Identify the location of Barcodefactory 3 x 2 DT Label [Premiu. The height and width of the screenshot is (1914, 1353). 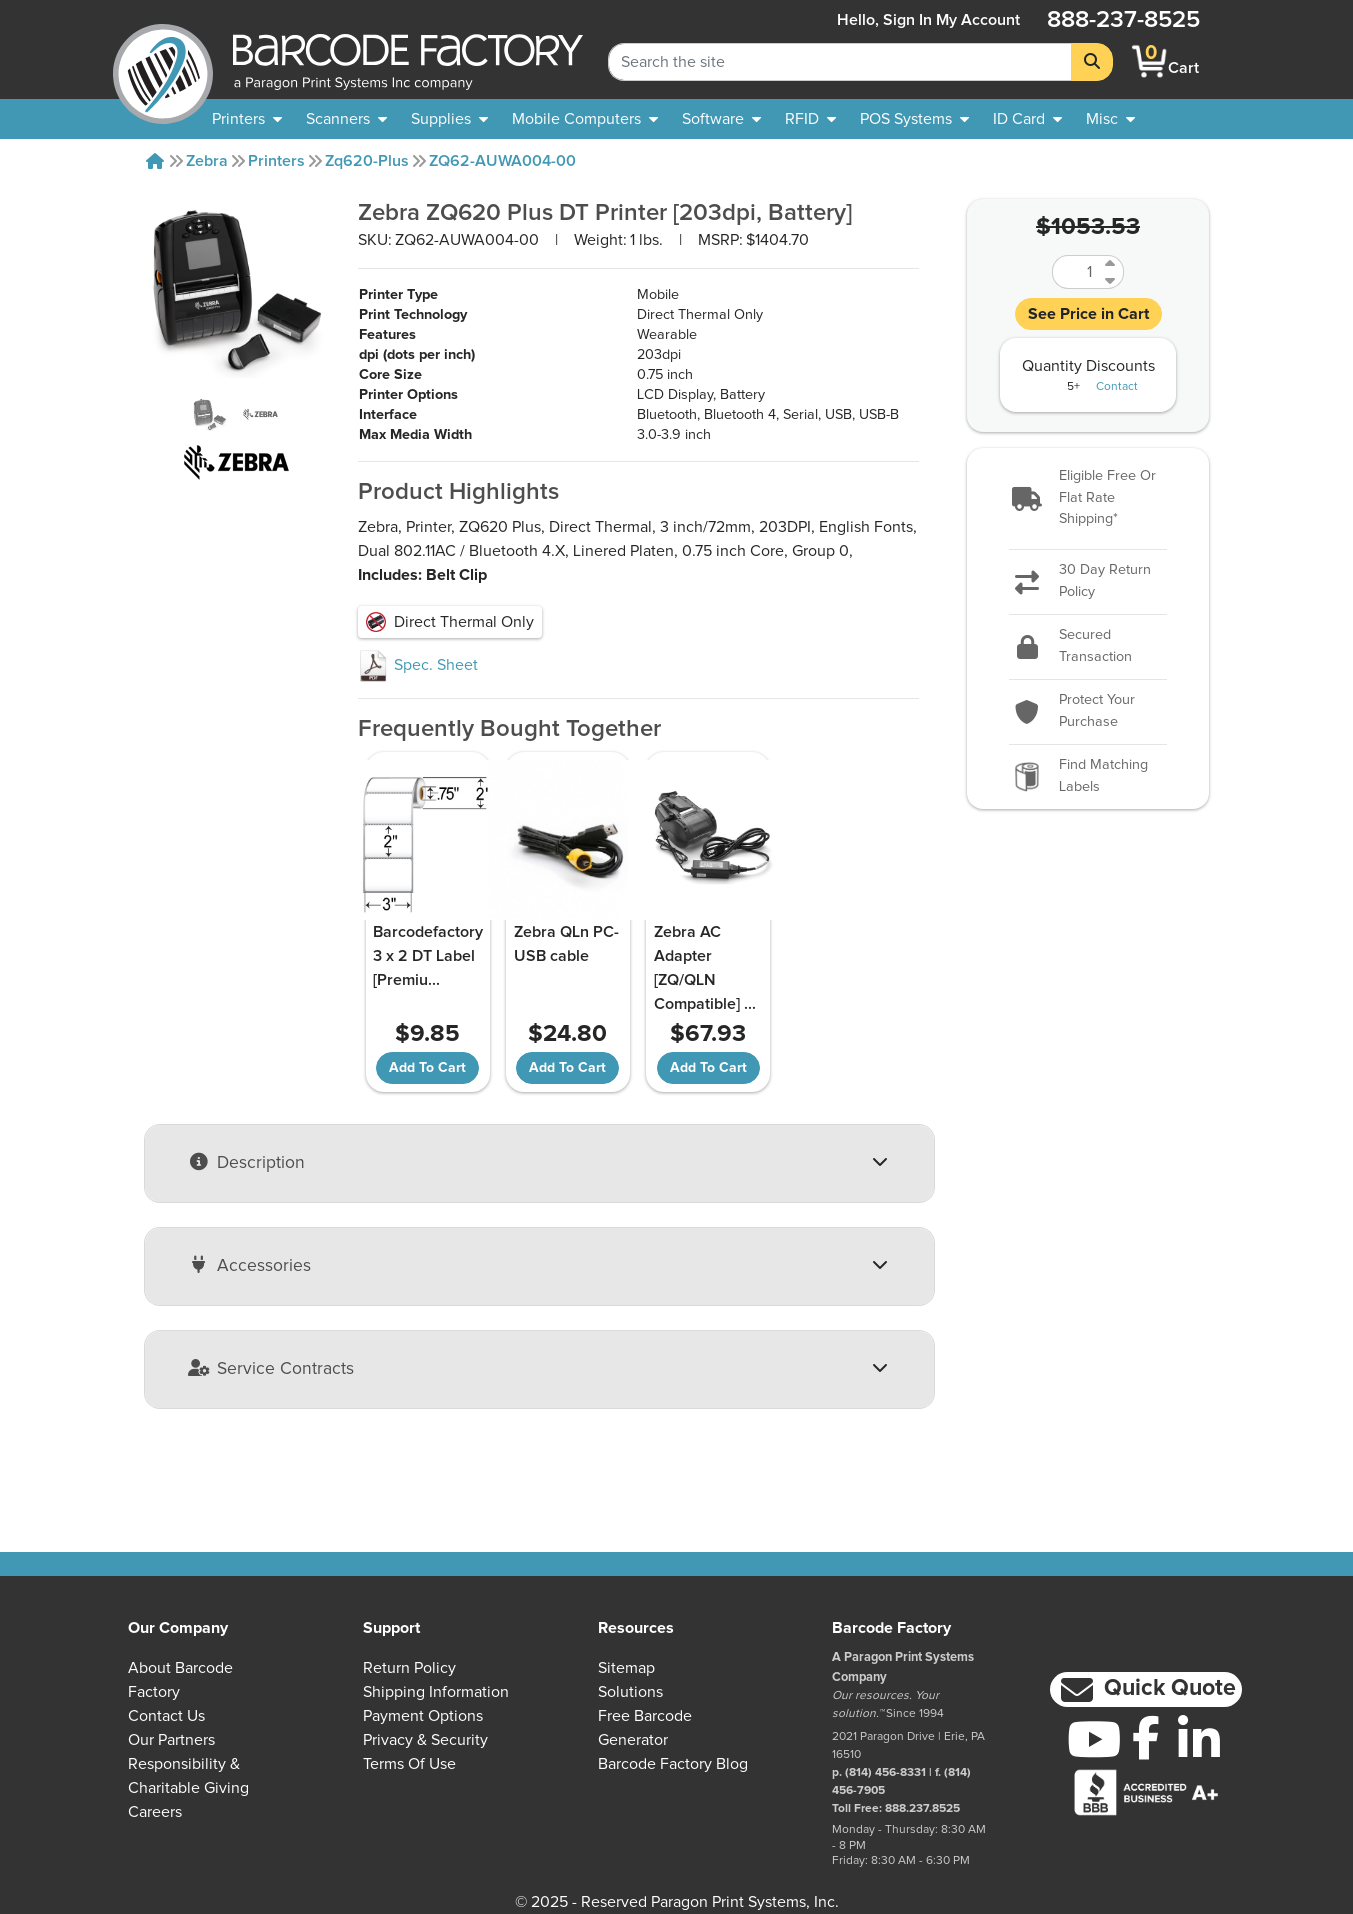
(428, 956).